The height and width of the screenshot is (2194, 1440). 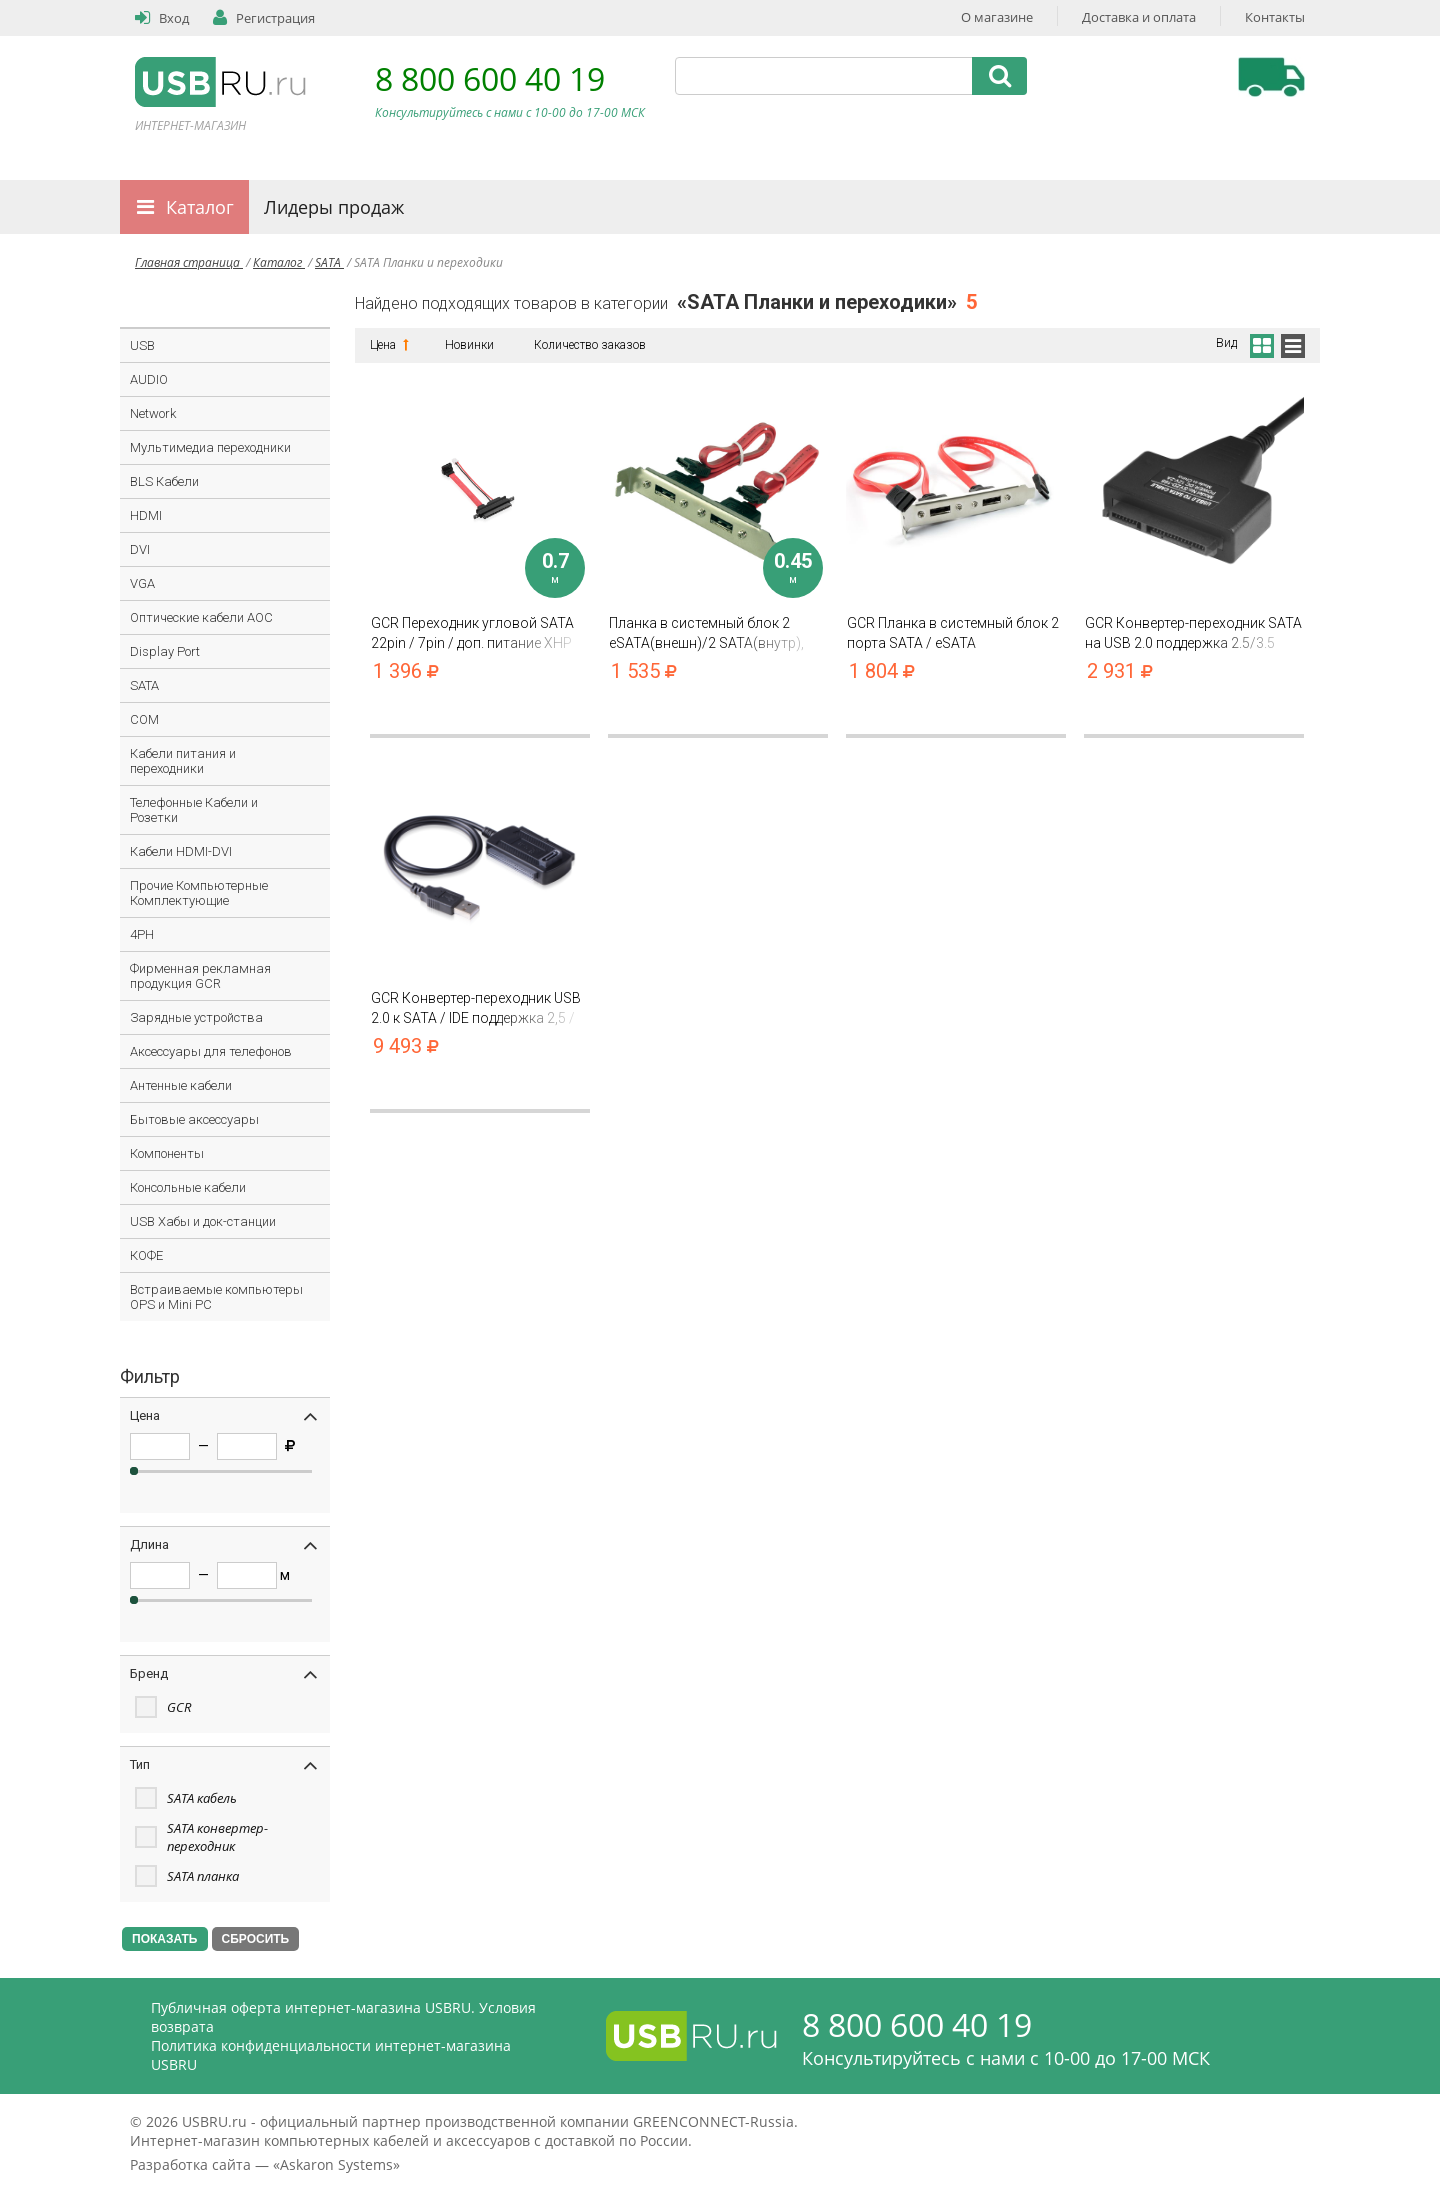 I want to click on DVI, so click(x=140, y=549).